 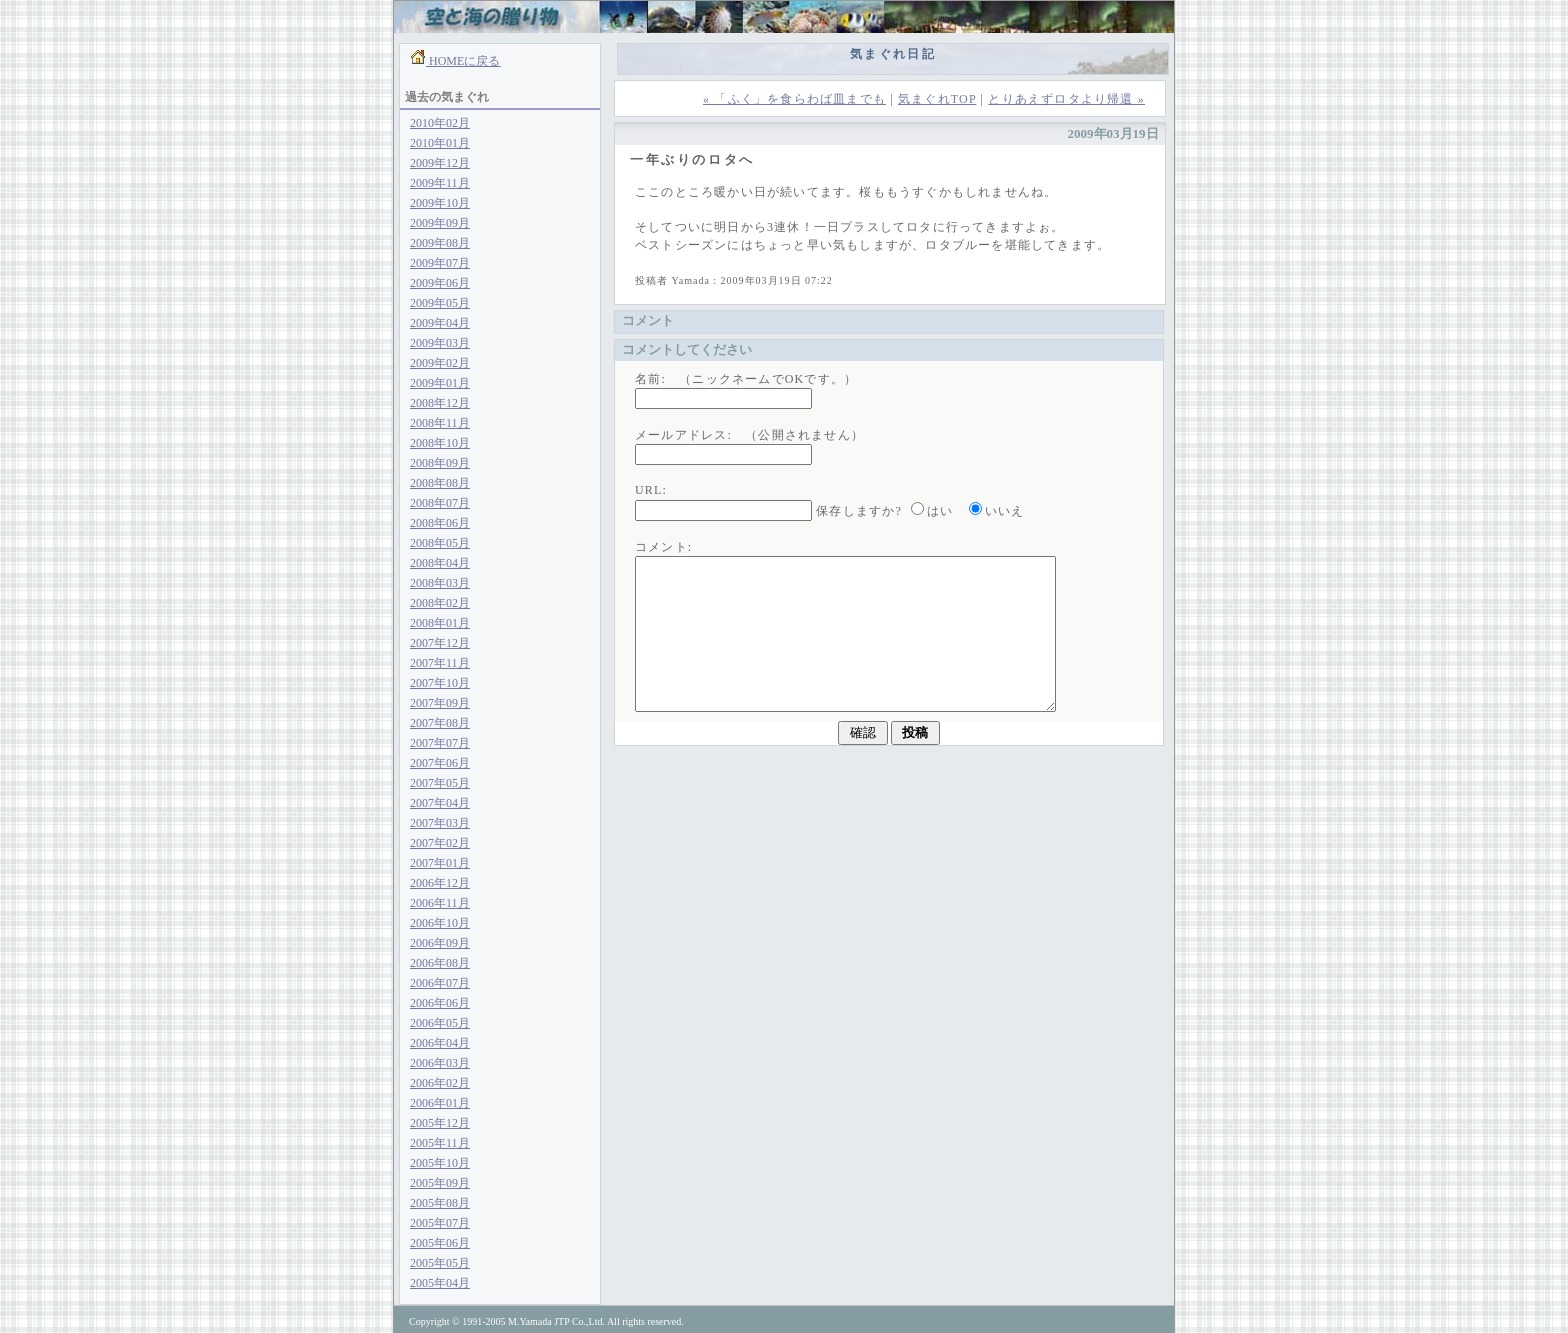 I want to click on 2007年03月, so click(x=440, y=823).